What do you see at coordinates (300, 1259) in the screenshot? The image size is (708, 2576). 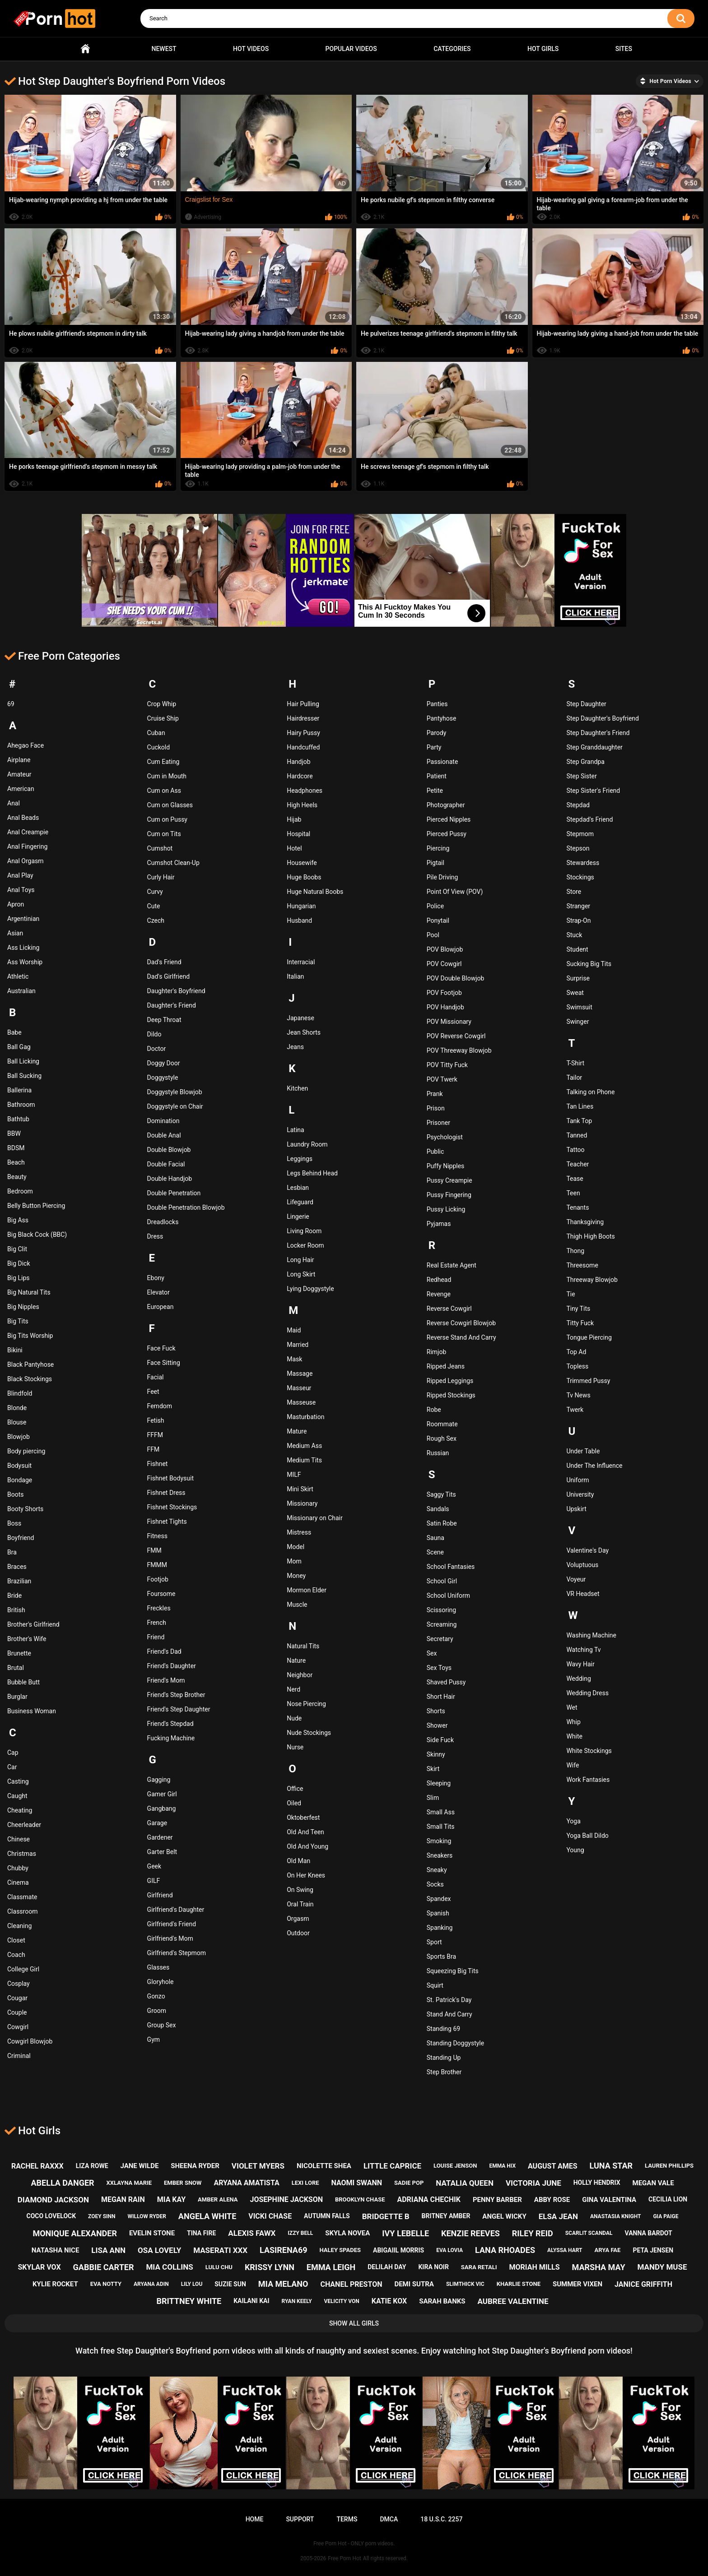 I see `Long Hair` at bounding box center [300, 1259].